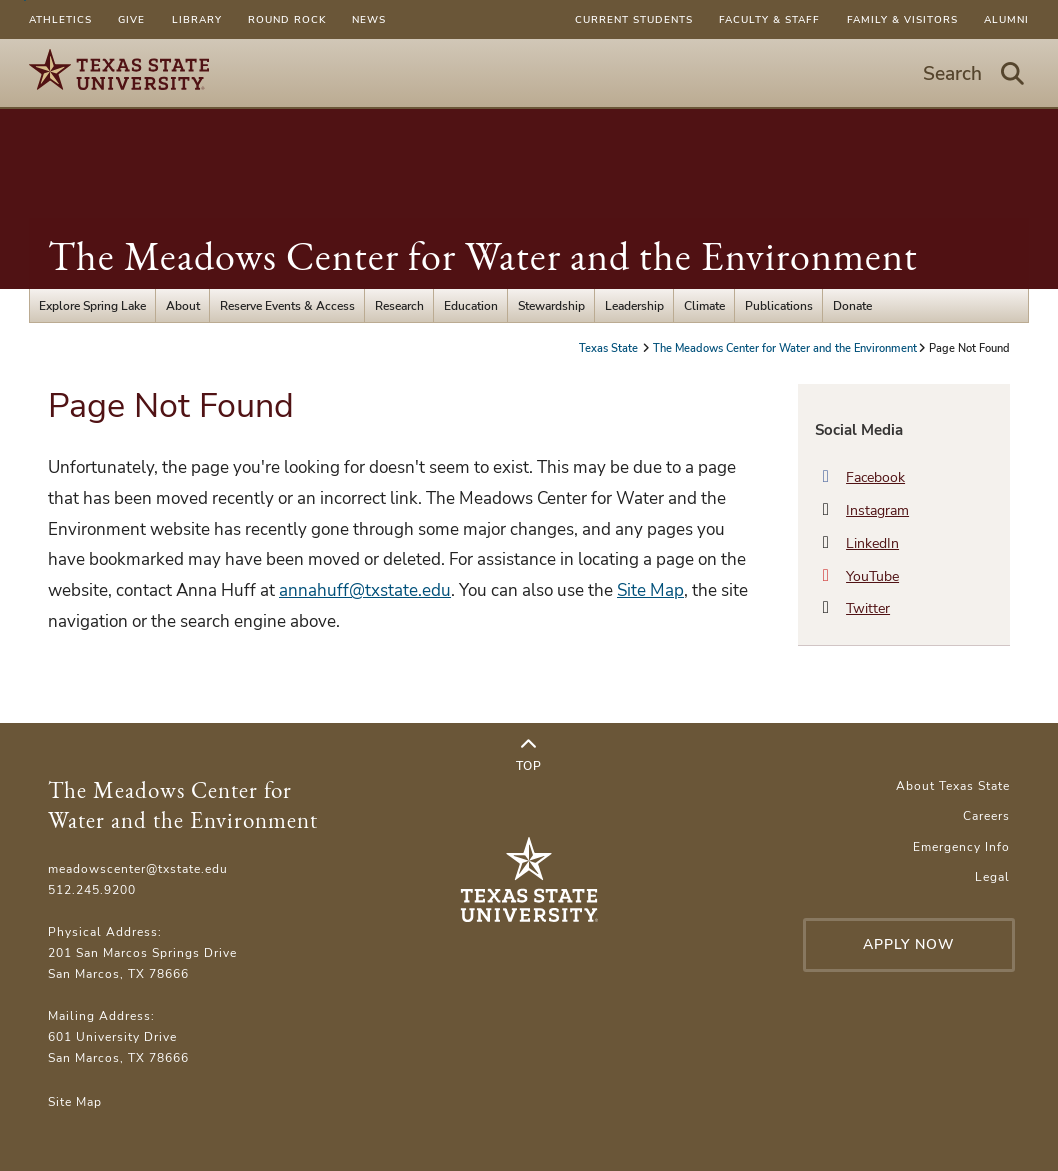  Describe the element at coordinates (529, 755) in the screenshot. I see `Top` at that location.